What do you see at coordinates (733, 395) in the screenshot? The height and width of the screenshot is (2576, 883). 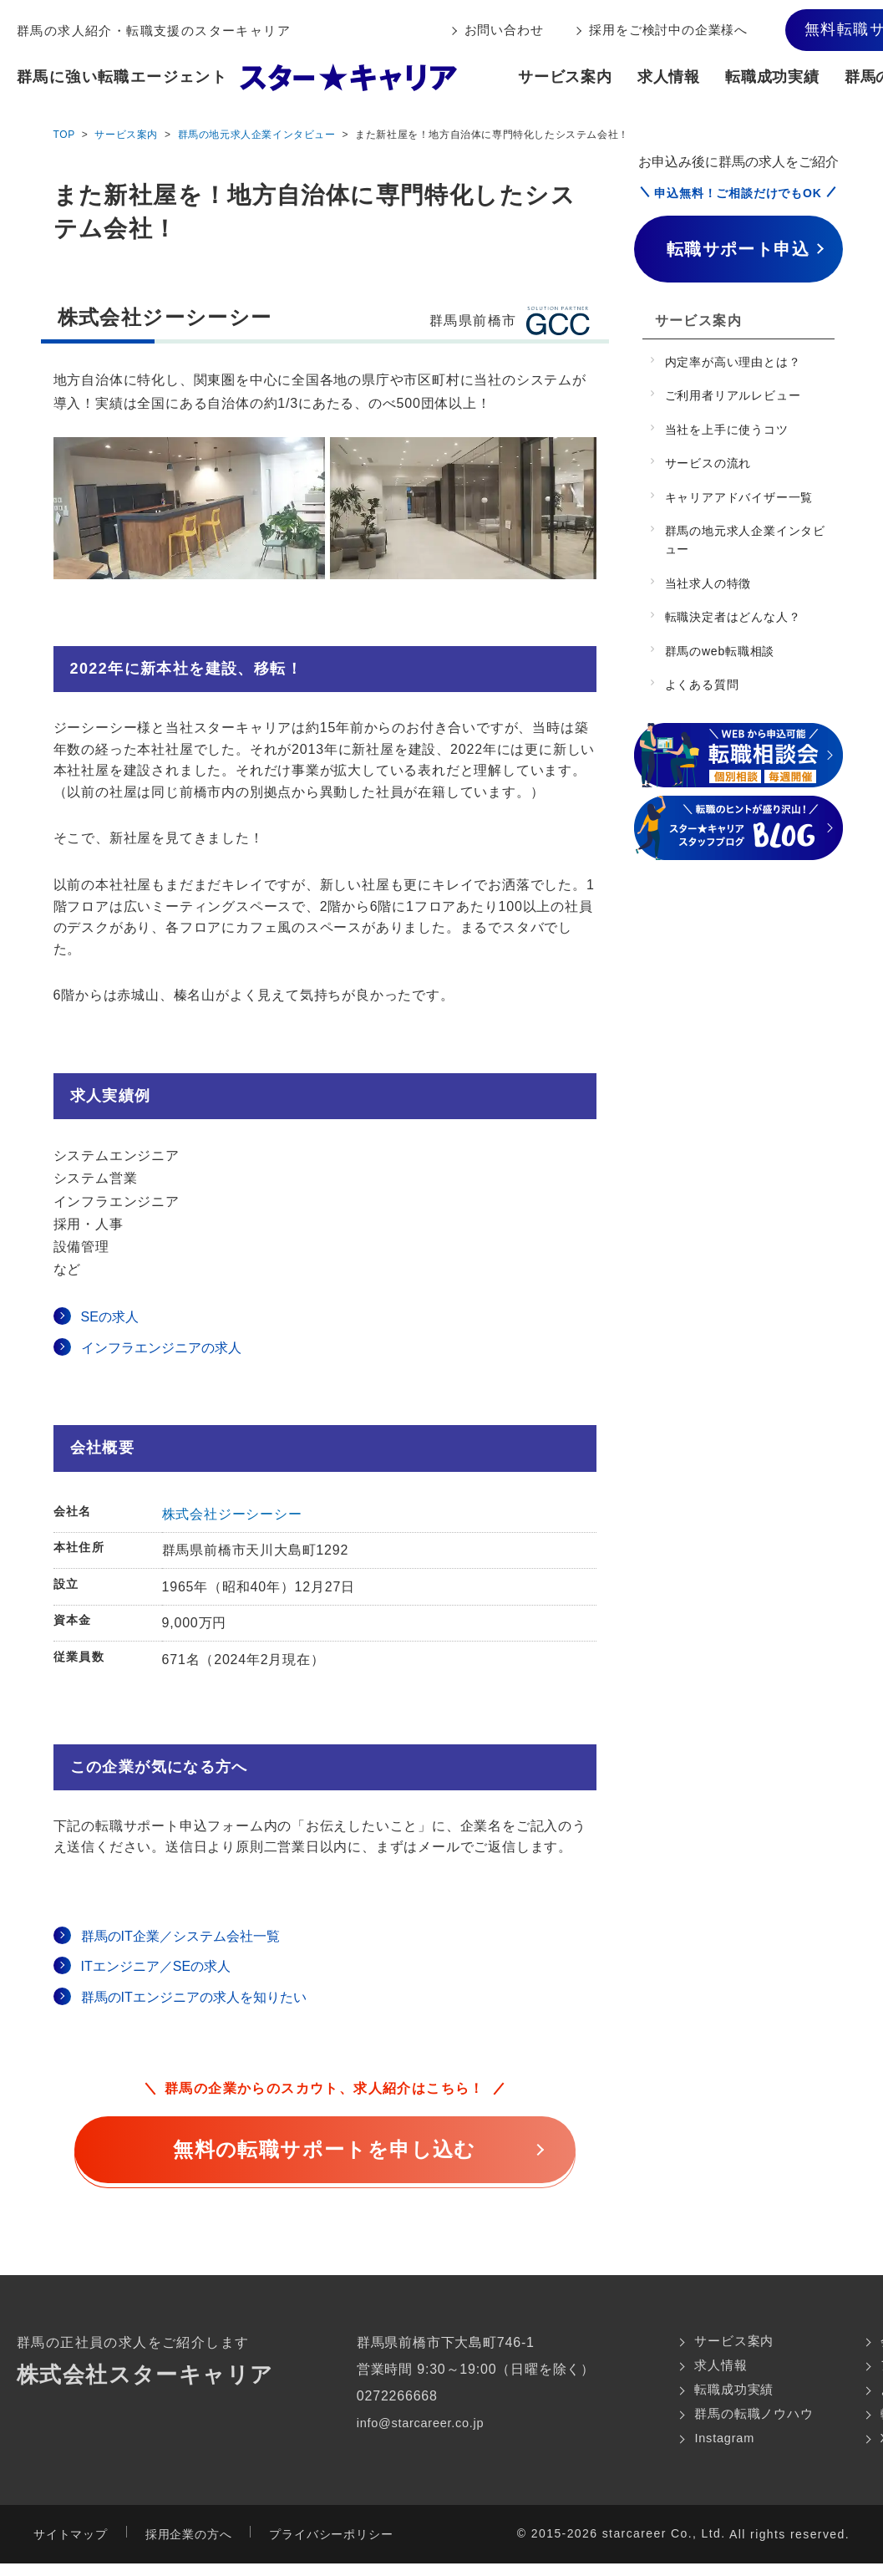 I see `ご利用者リアルレビュー` at bounding box center [733, 395].